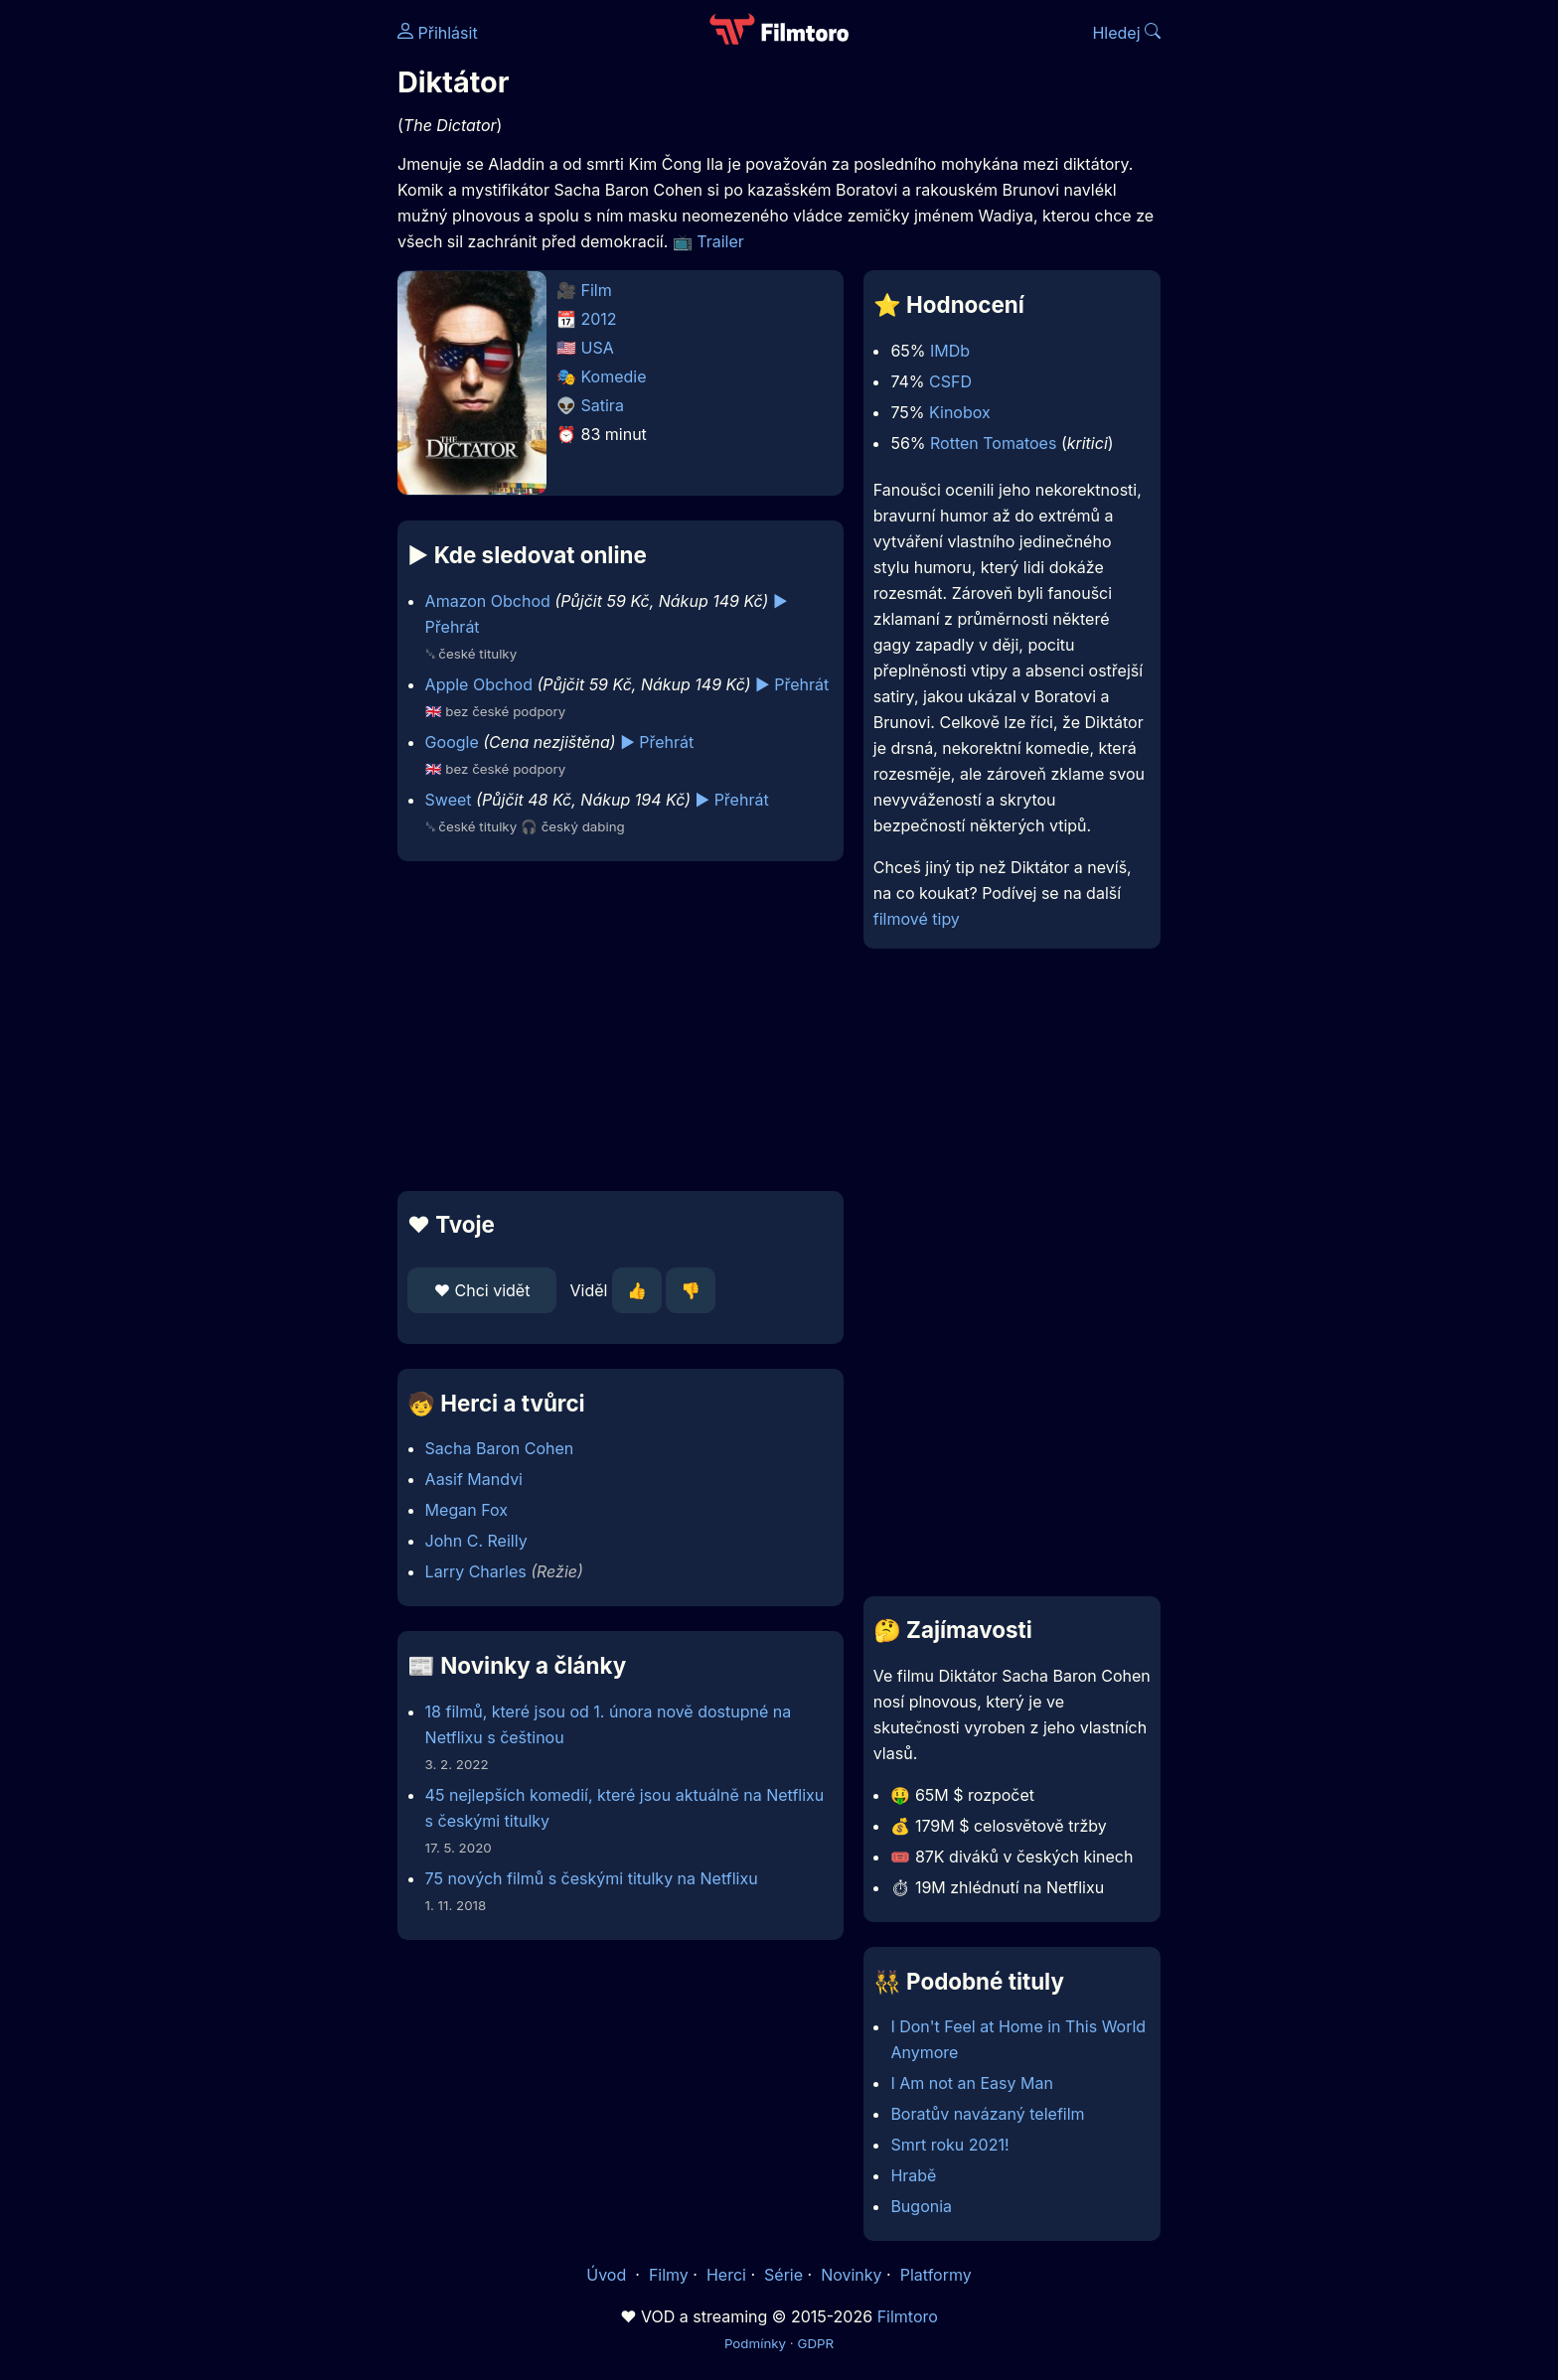  I want to click on Novinky, so click(851, 2275).